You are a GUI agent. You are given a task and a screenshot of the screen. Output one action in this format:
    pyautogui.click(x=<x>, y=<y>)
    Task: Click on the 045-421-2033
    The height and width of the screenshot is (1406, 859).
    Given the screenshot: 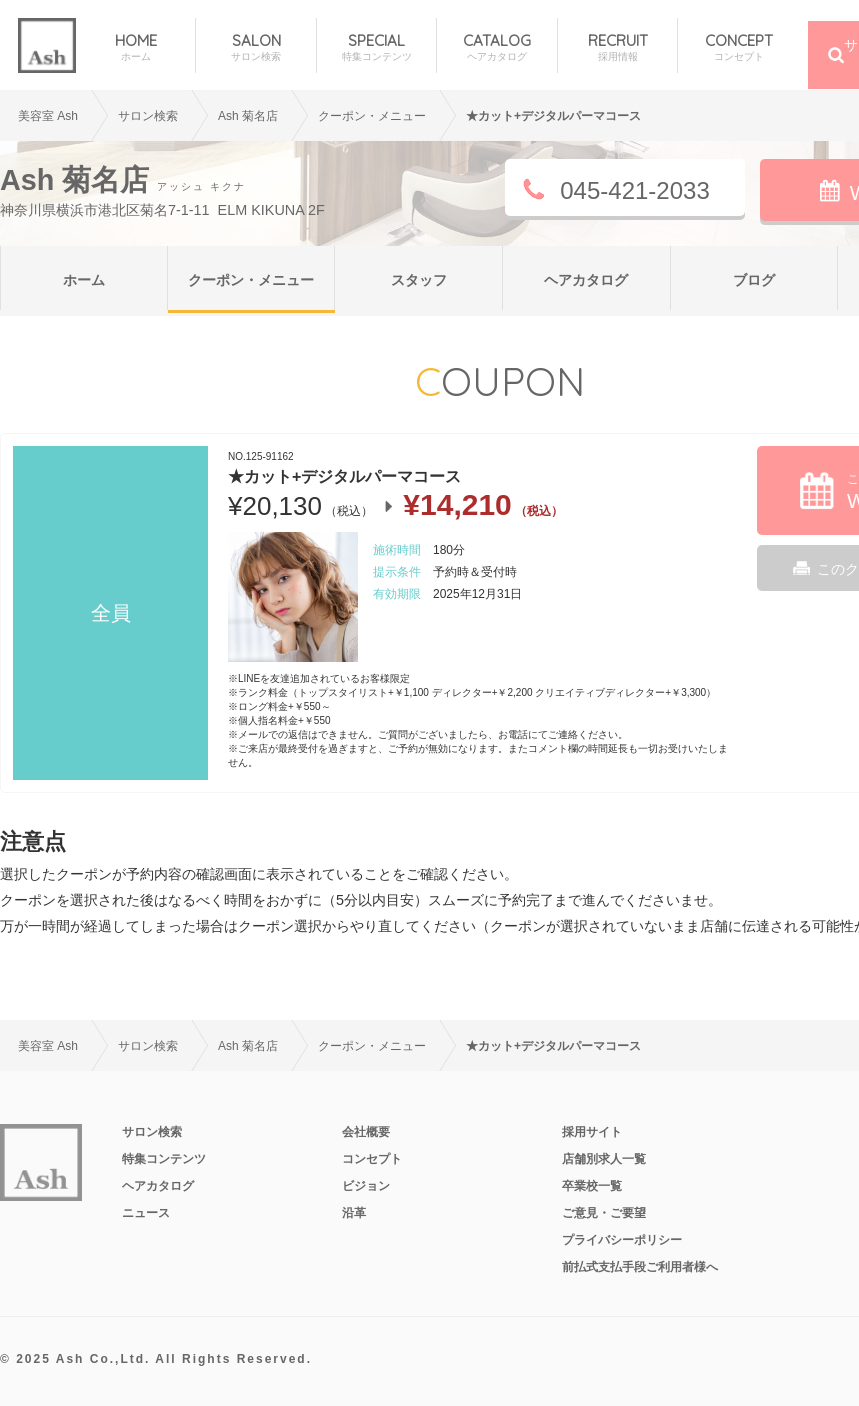 What is the action you would take?
    pyautogui.click(x=634, y=190)
    